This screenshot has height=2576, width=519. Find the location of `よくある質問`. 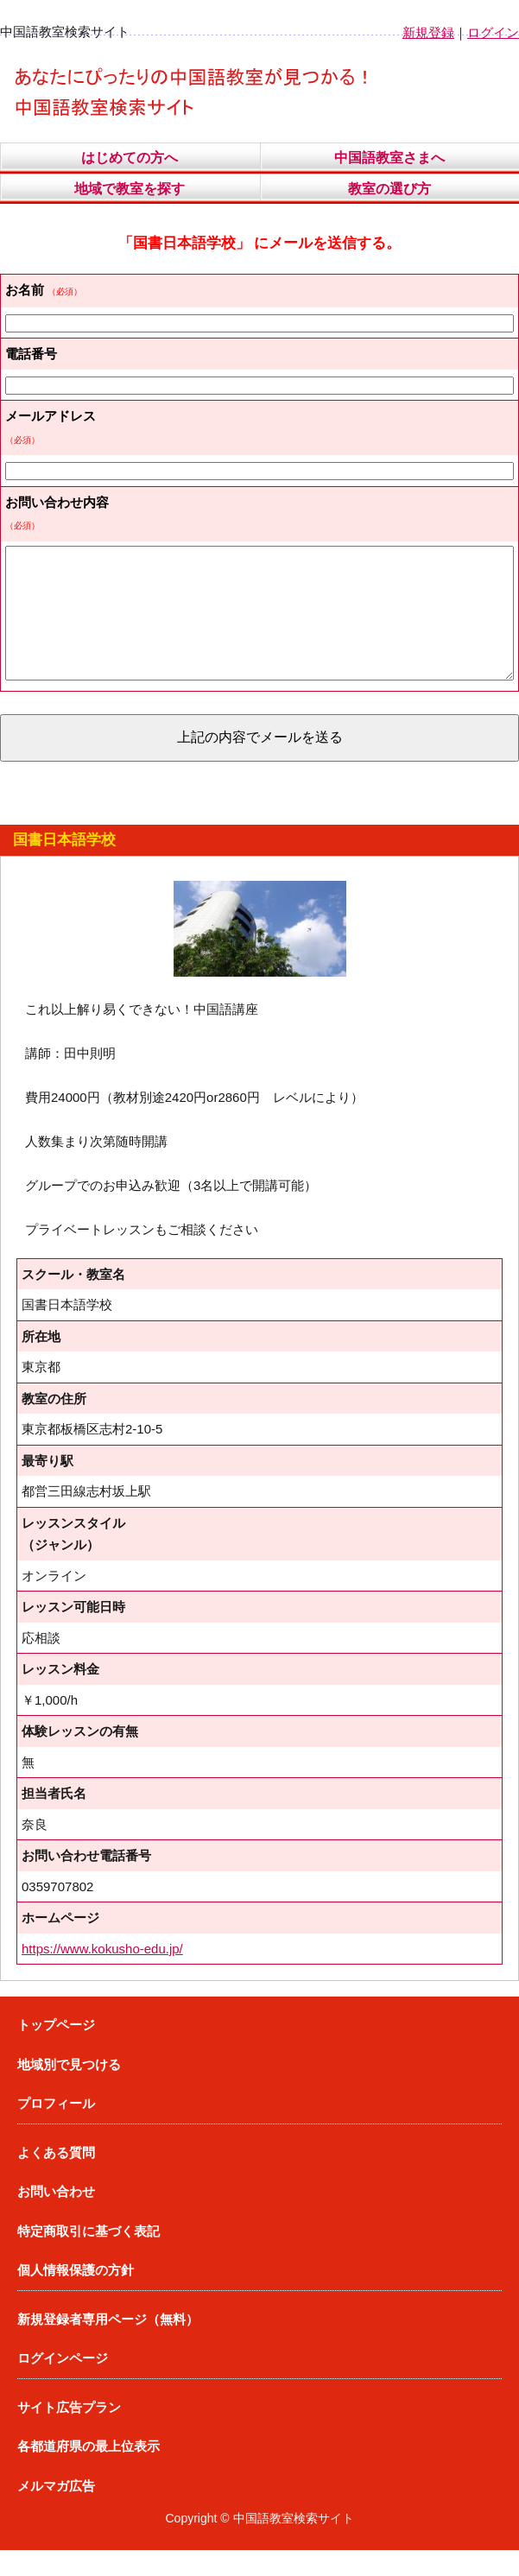

よくある質問 is located at coordinates (56, 2178).